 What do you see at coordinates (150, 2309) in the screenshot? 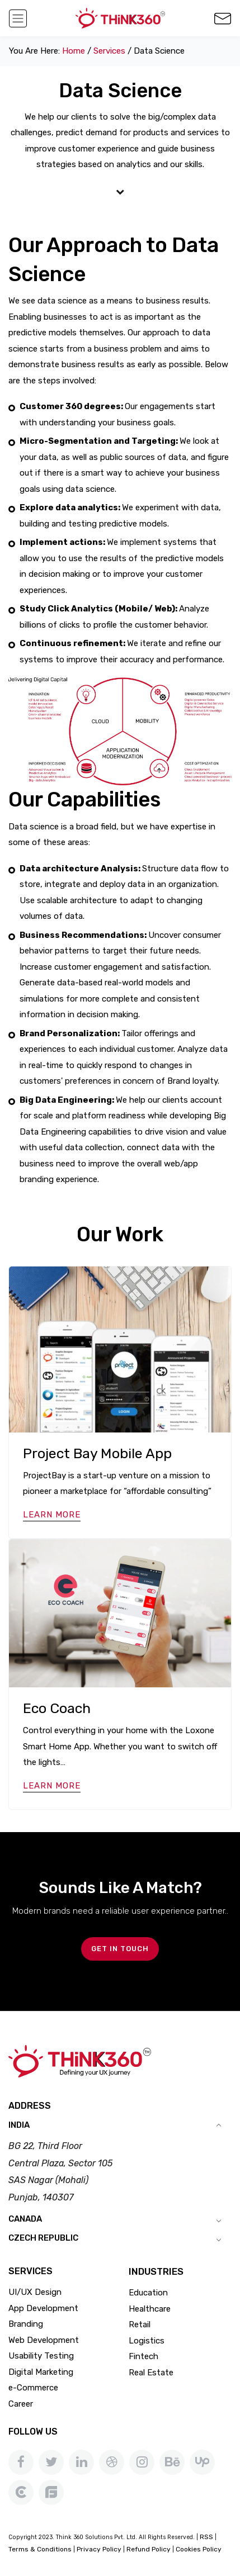
I see `Healthcare` at bounding box center [150, 2309].